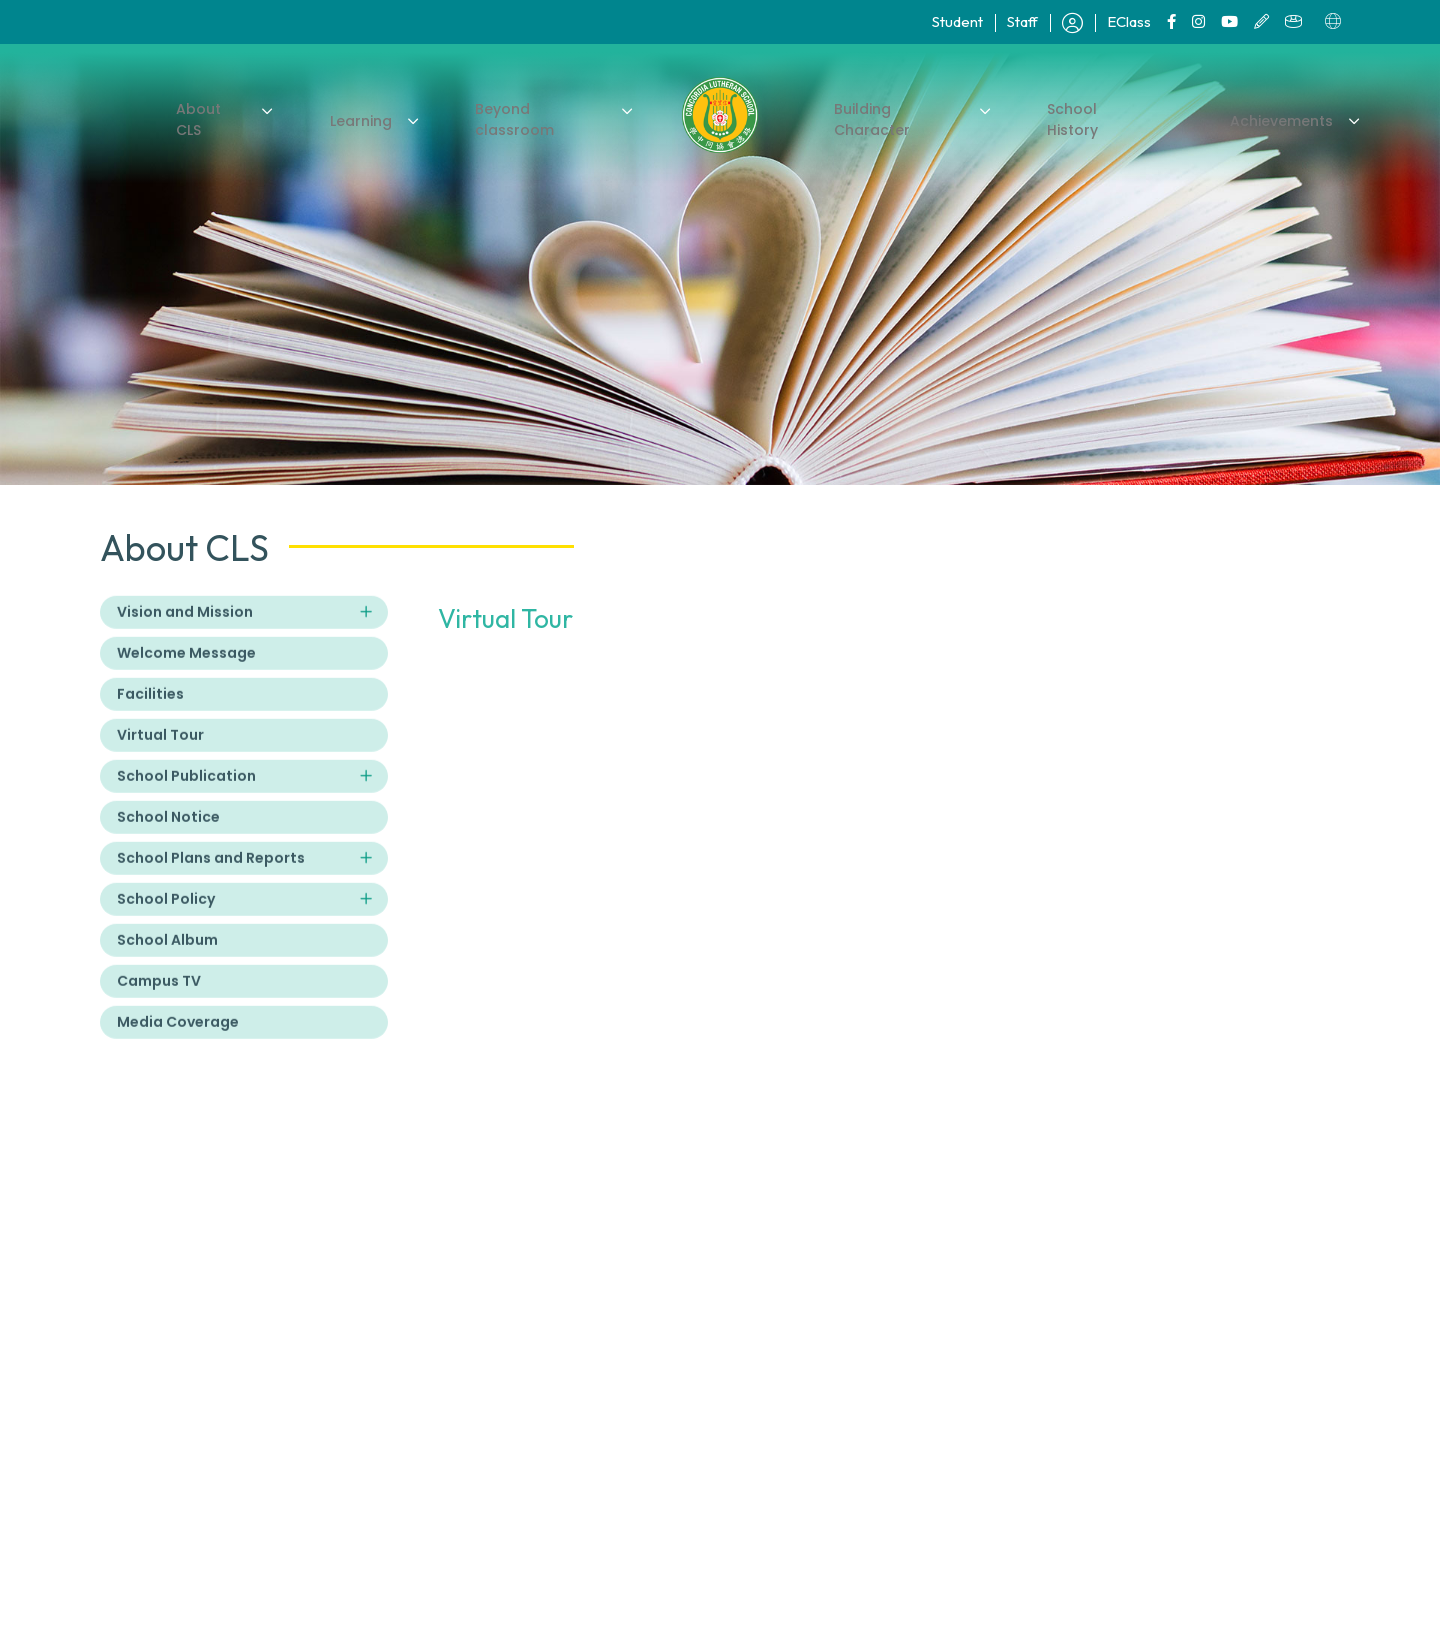 The width and height of the screenshot is (1440, 1634). Describe the element at coordinates (1022, 21) in the screenshot. I see `Staff` at that location.